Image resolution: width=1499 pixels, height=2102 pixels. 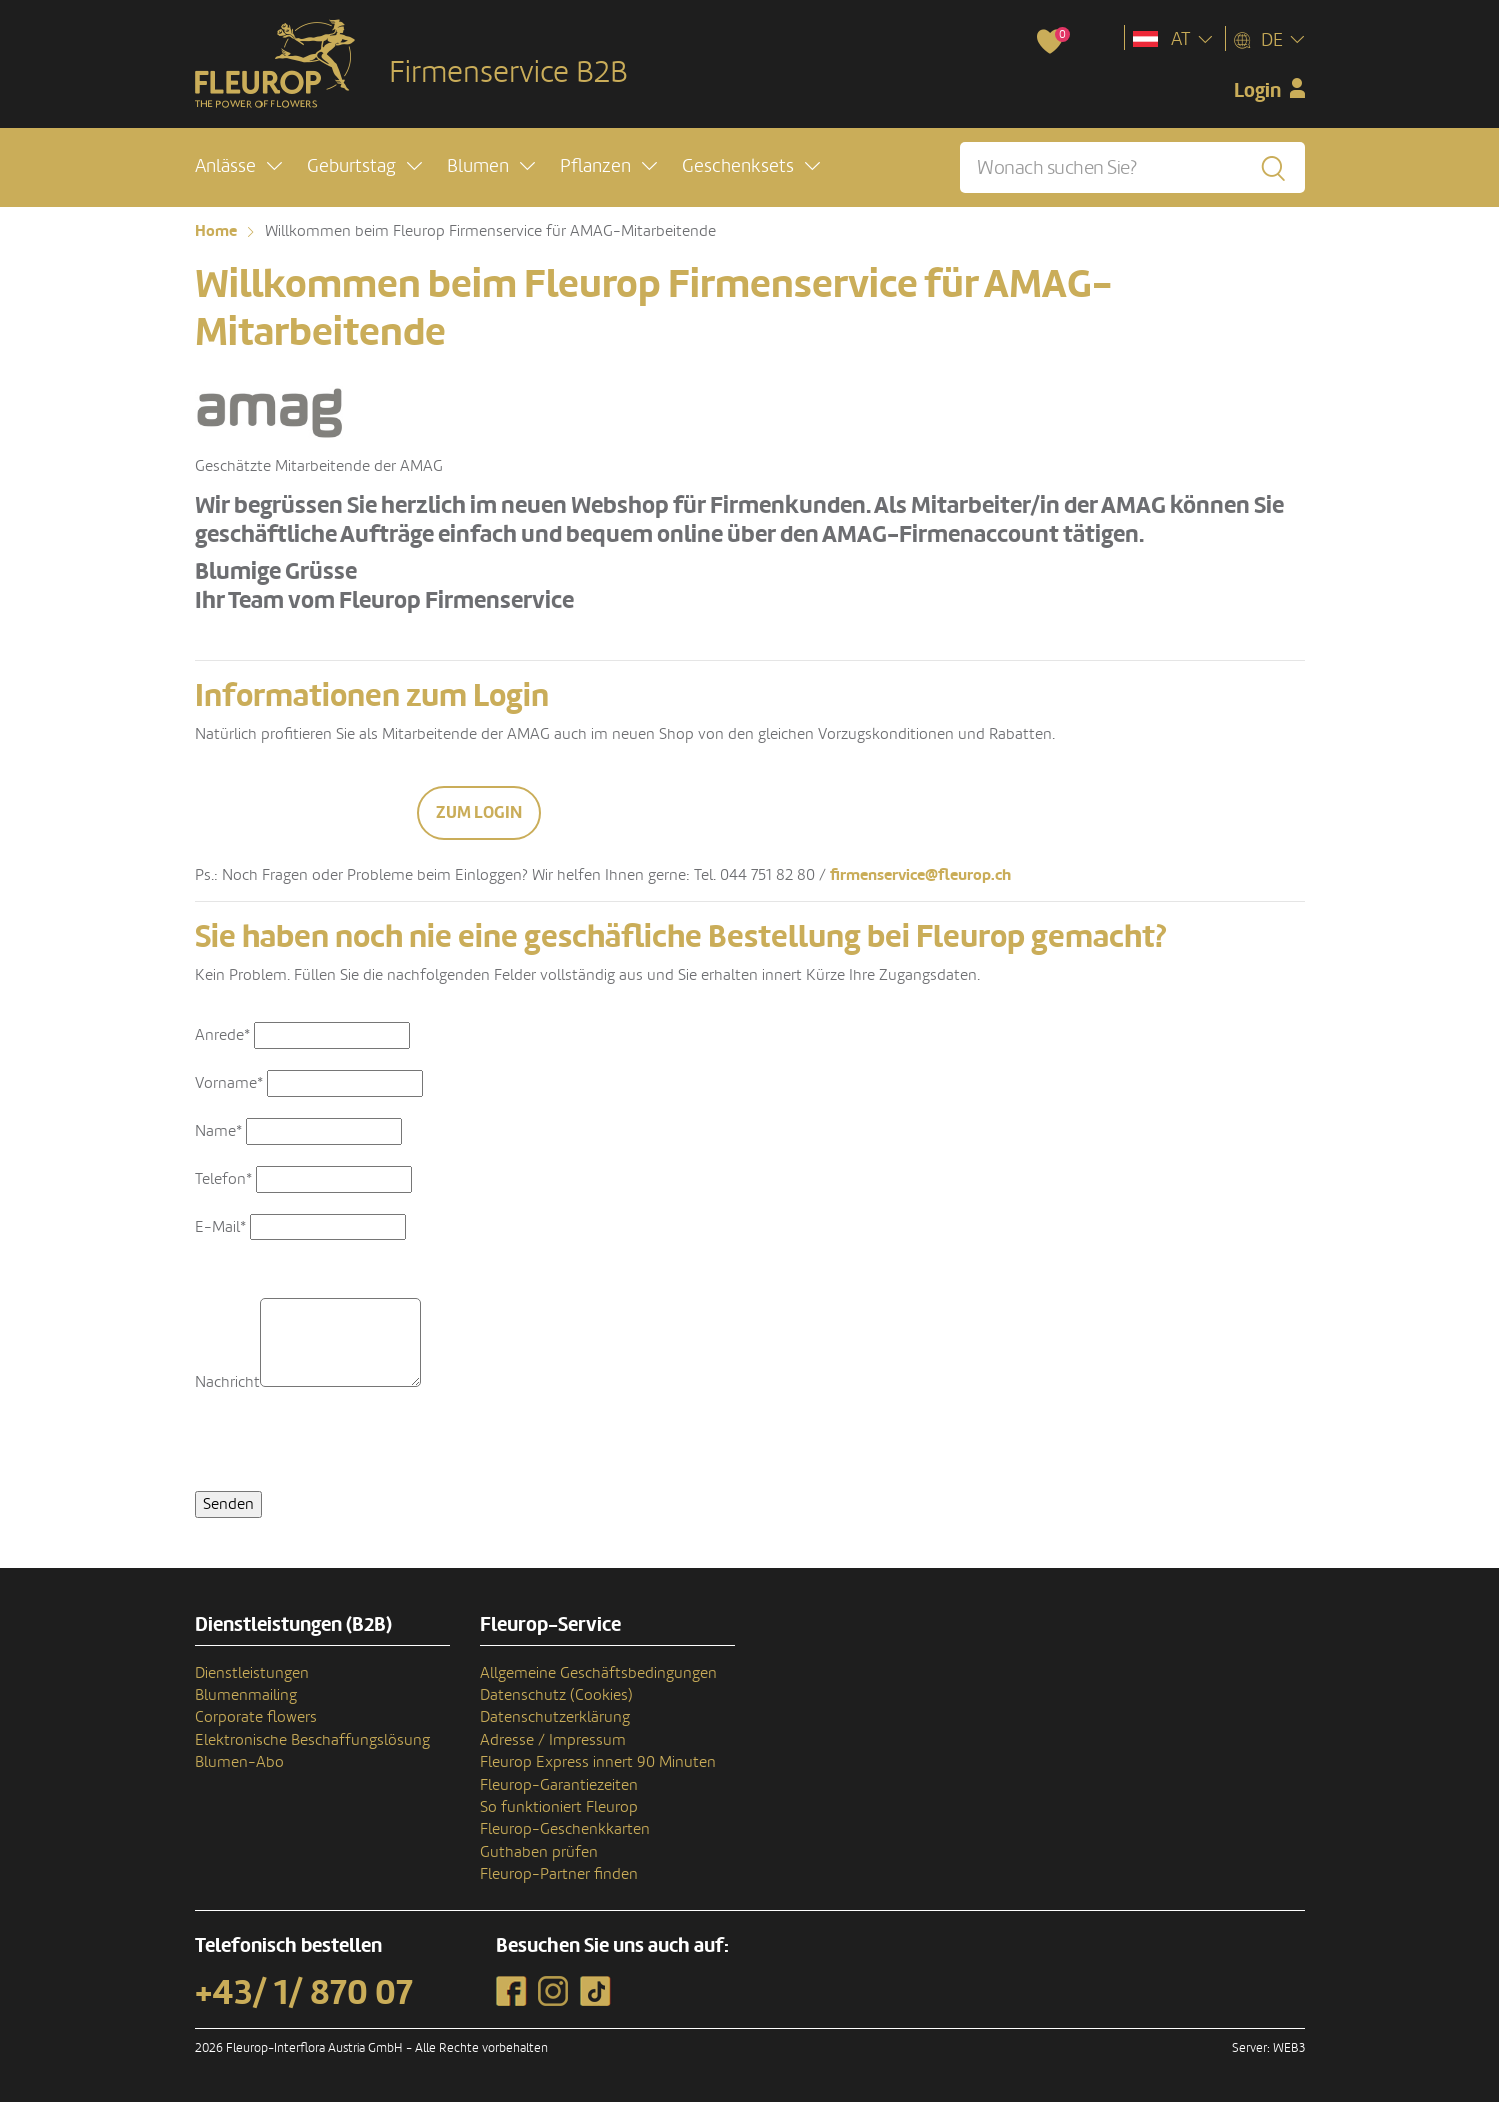 I want to click on Zum Login, so click(x=479, y=812).